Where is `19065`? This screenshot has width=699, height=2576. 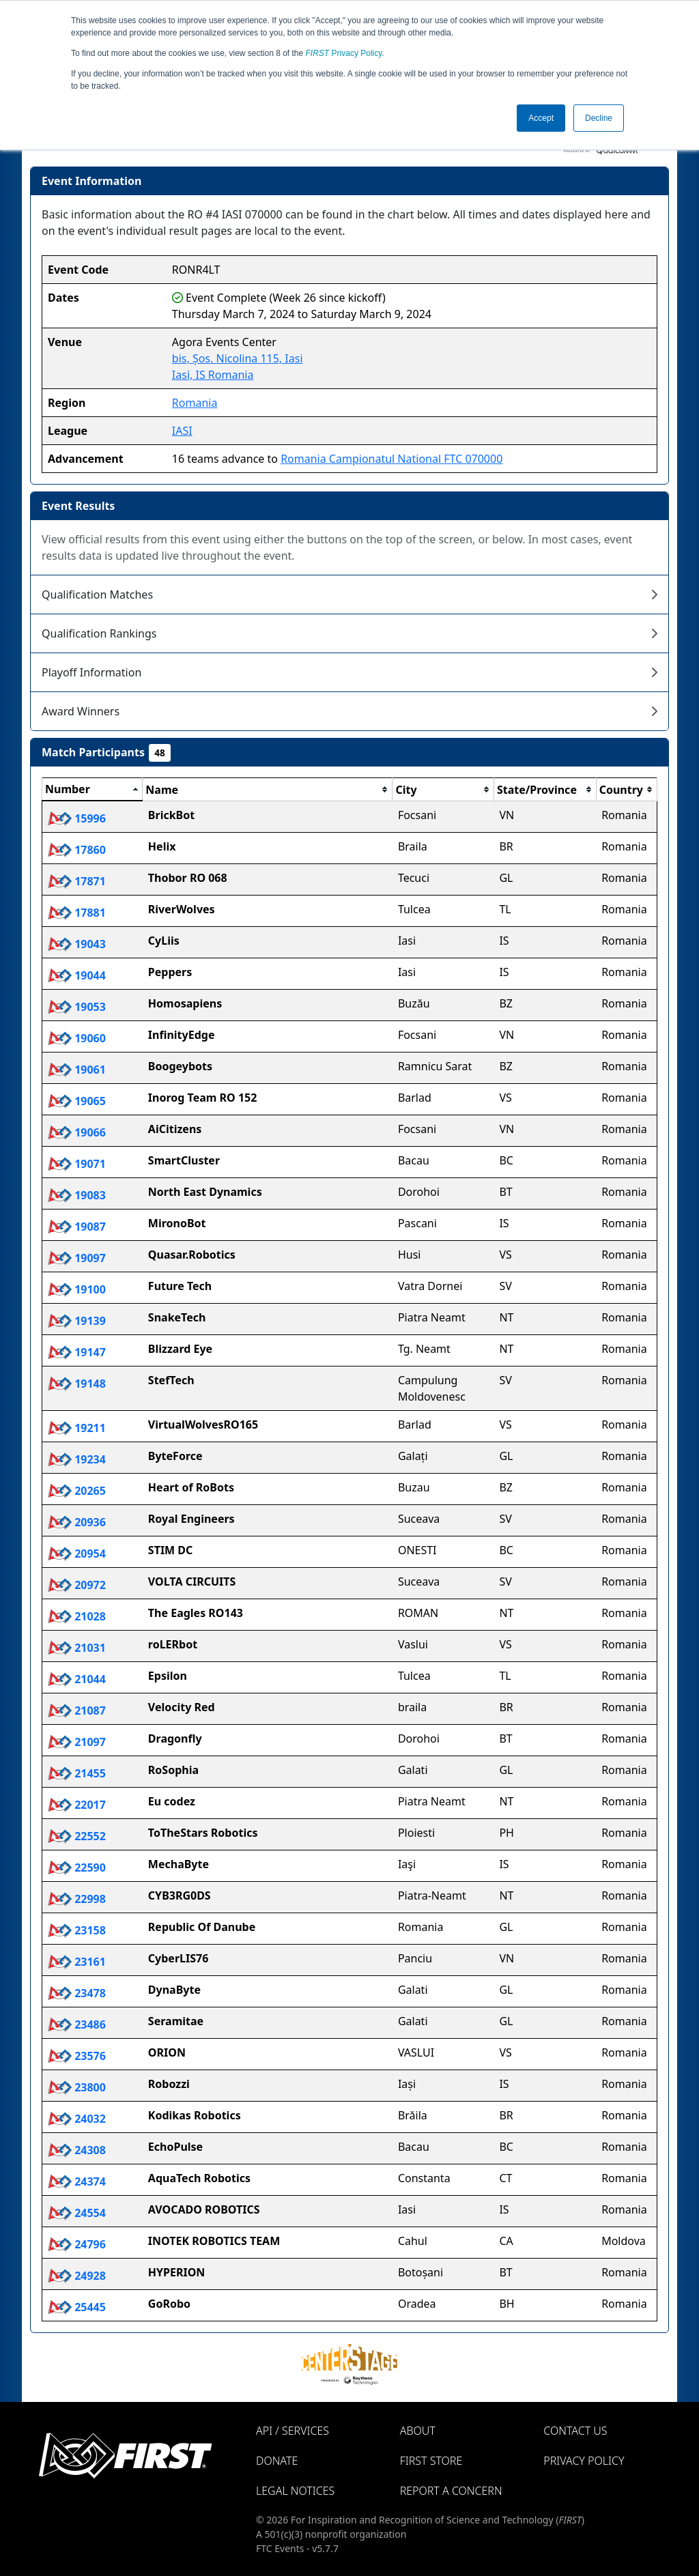 19065 is located at coordinates (77, 1100).